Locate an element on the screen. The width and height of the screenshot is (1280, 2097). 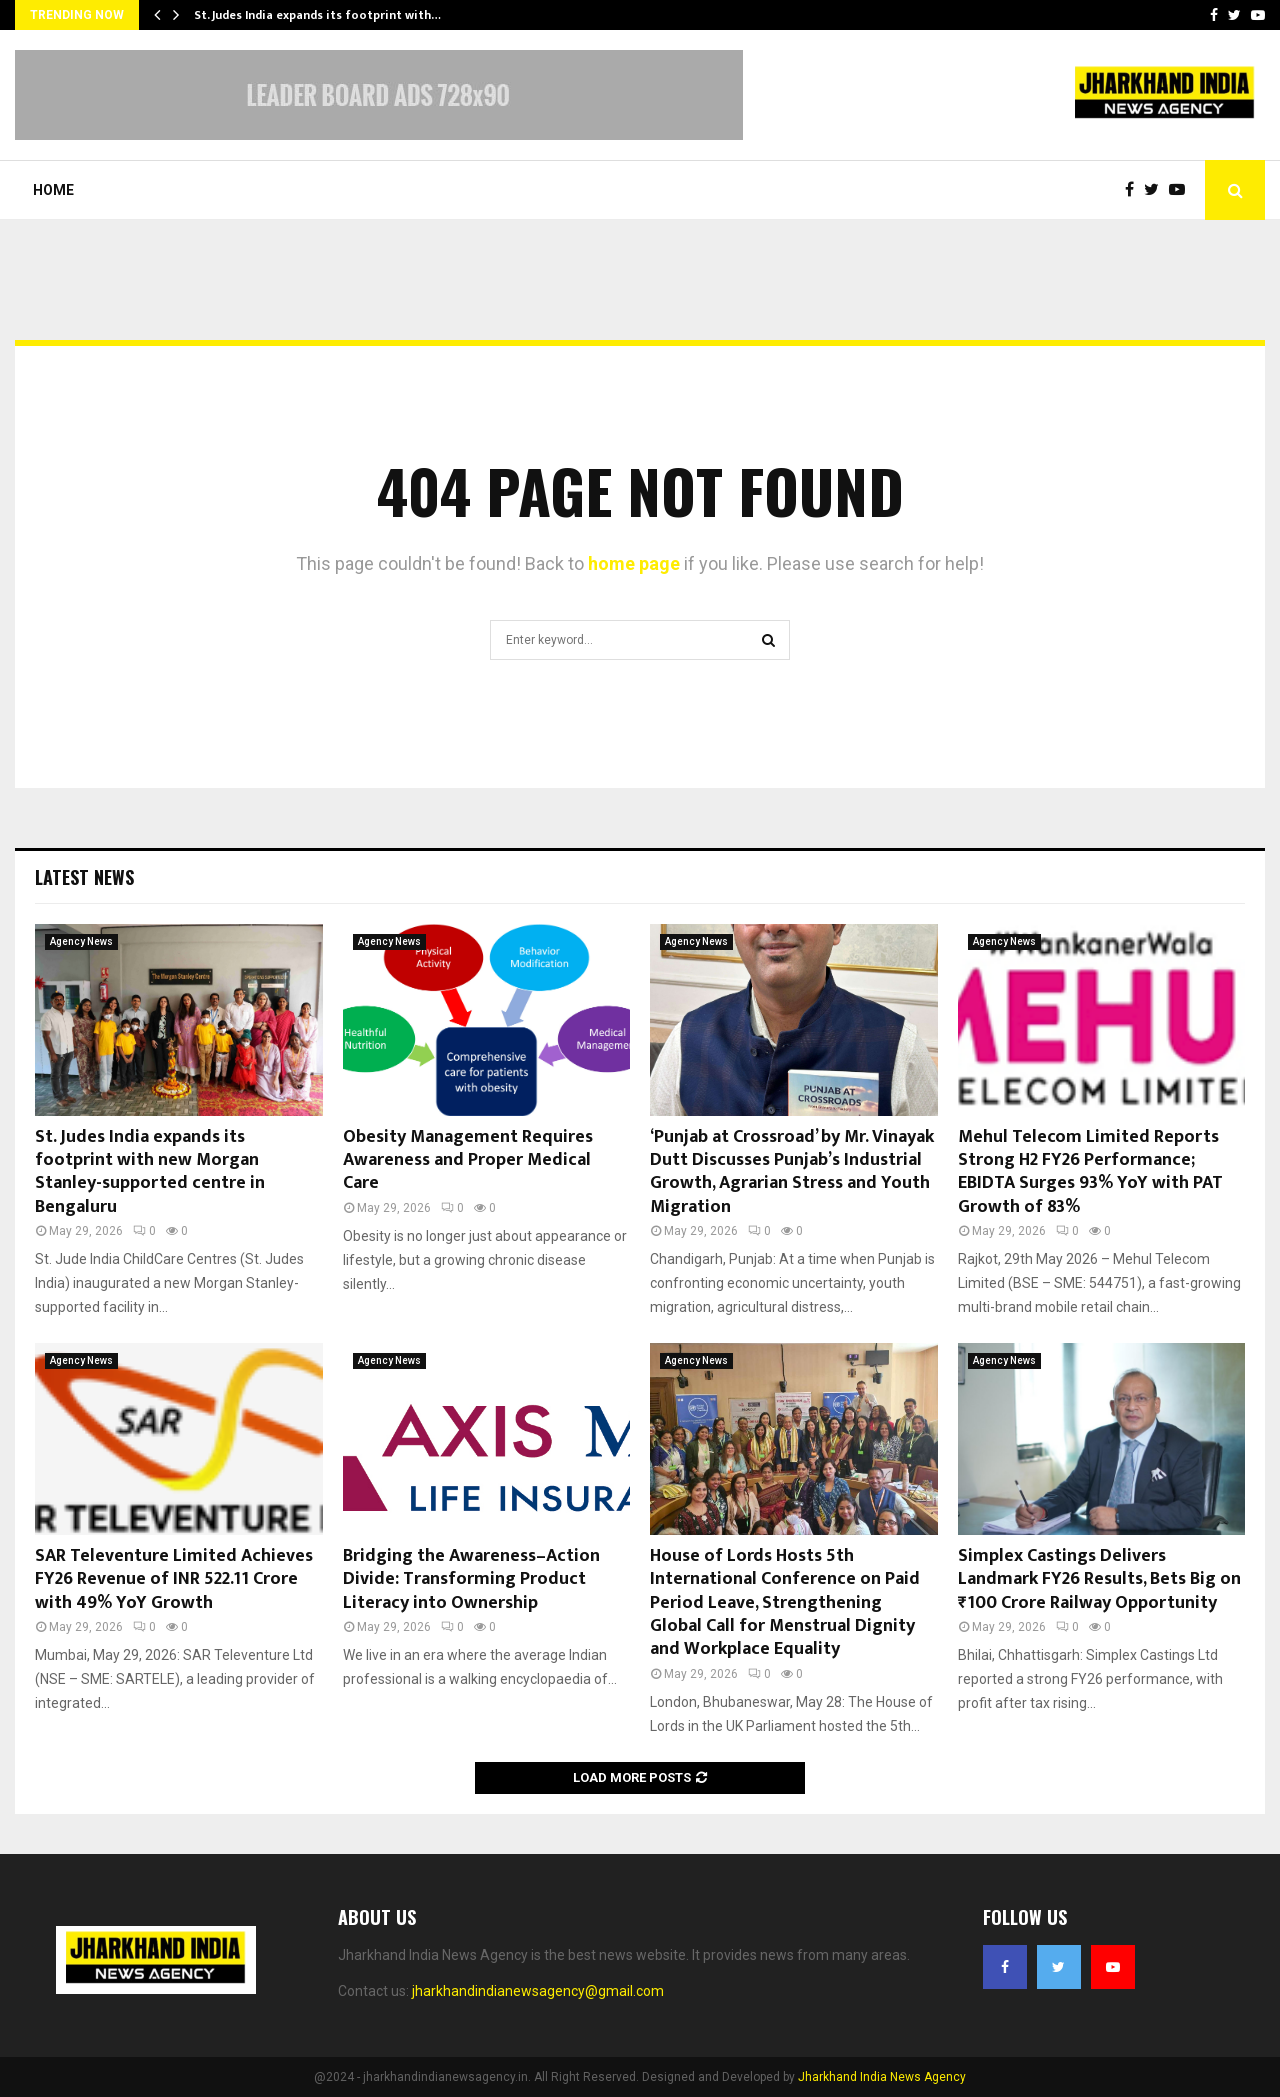
St. Judes India expands its footprint with new Morgan Stanley-supported centre in Bengaluru is located at coordinates (150, 1172).